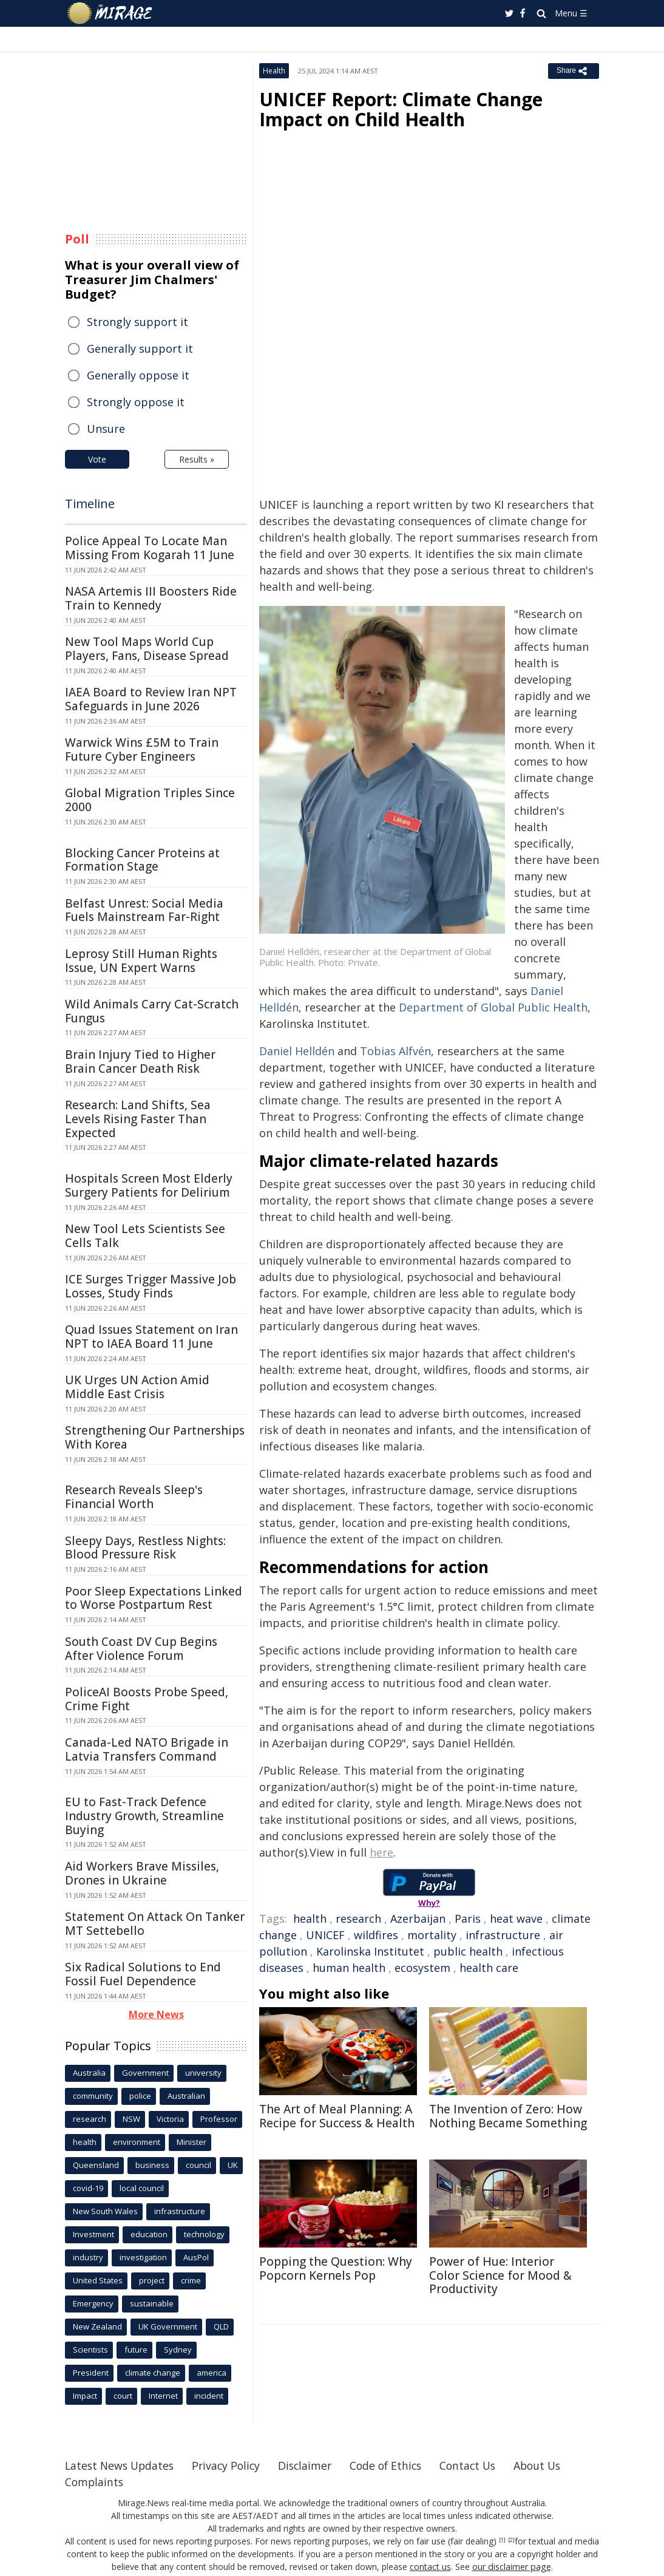 The width and height of the screenshot is (664, 2576). What do you see at coordinates (502, 2540) in the screenshot?
I see `[1]` at bounding box center [502, 2540].